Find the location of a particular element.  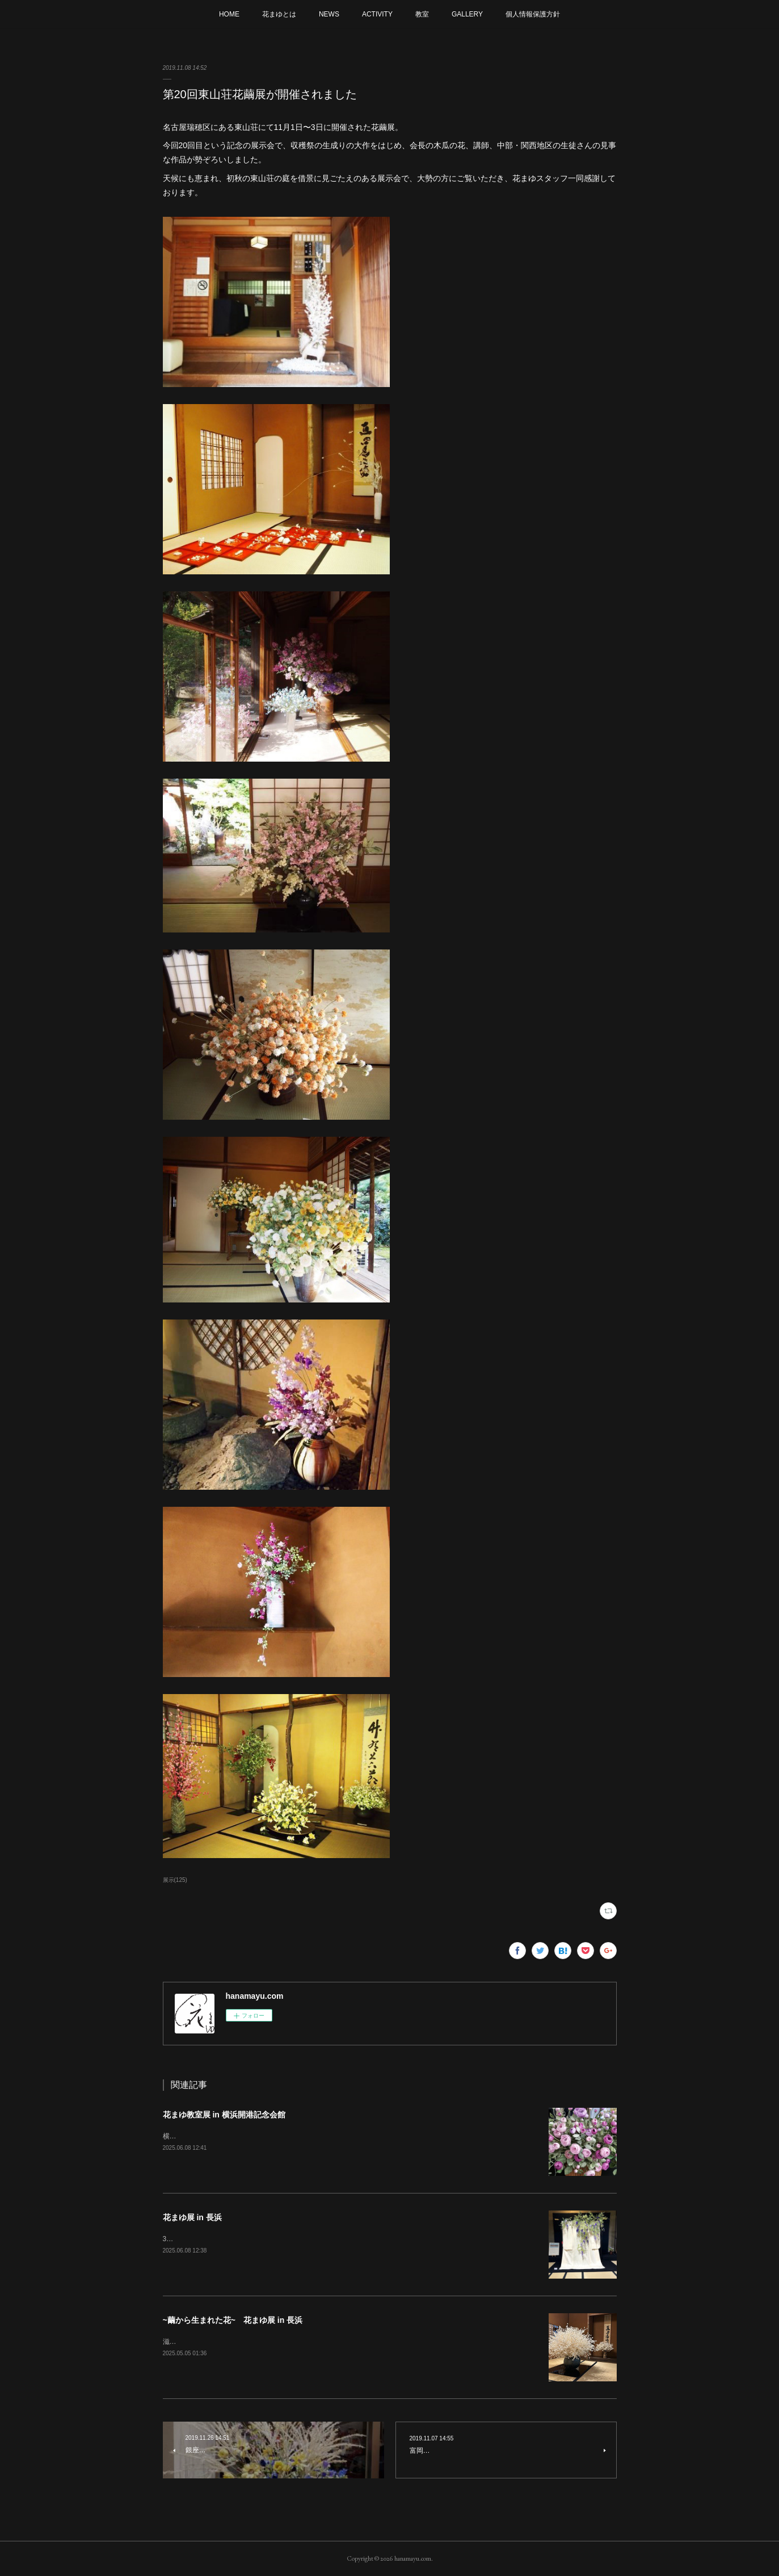

教室 is located at coordinates (422, 14).